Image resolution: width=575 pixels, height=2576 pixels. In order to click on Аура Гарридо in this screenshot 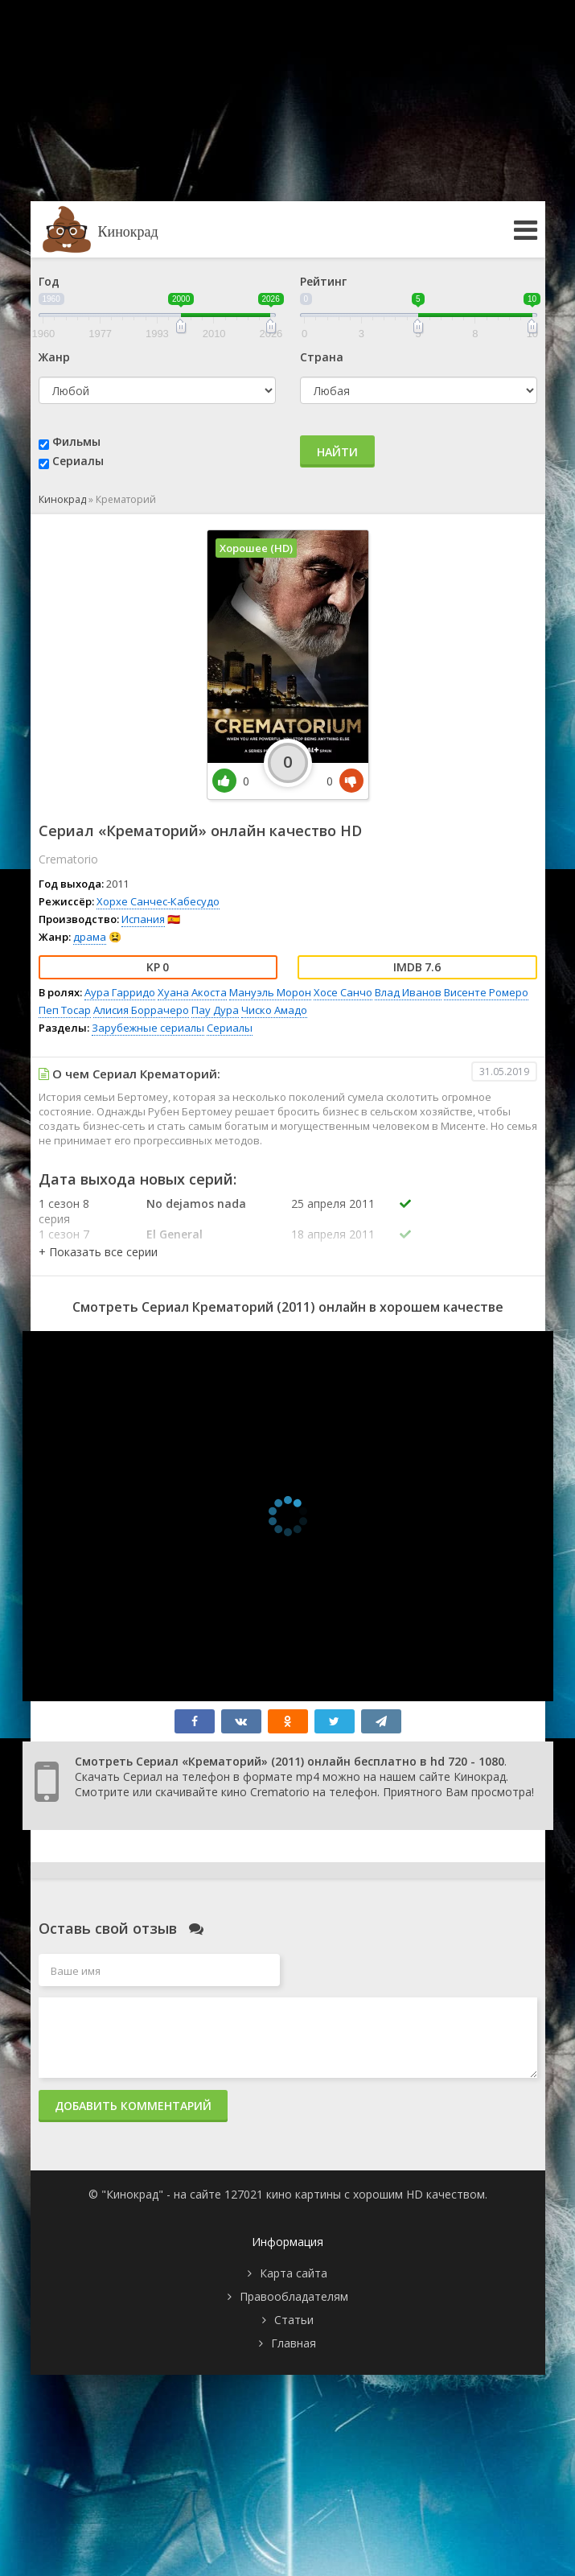, I will do `click(119, 992)`.